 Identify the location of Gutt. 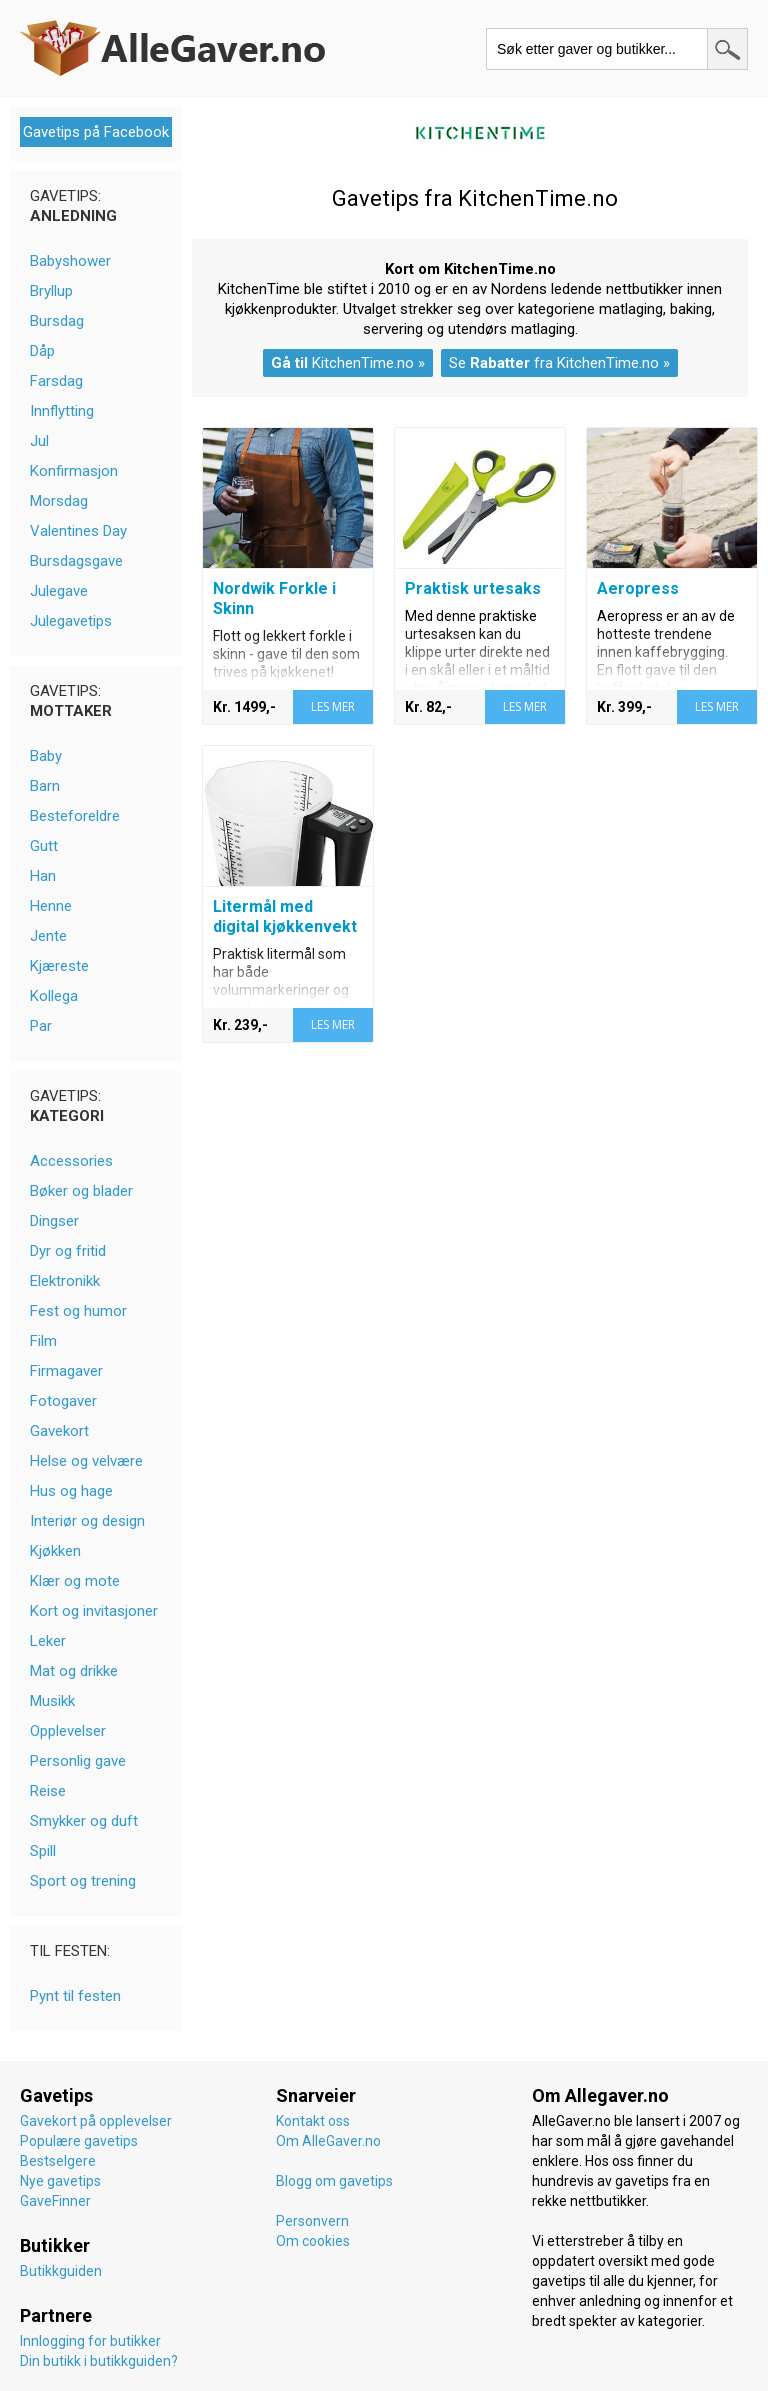
(44, 846).